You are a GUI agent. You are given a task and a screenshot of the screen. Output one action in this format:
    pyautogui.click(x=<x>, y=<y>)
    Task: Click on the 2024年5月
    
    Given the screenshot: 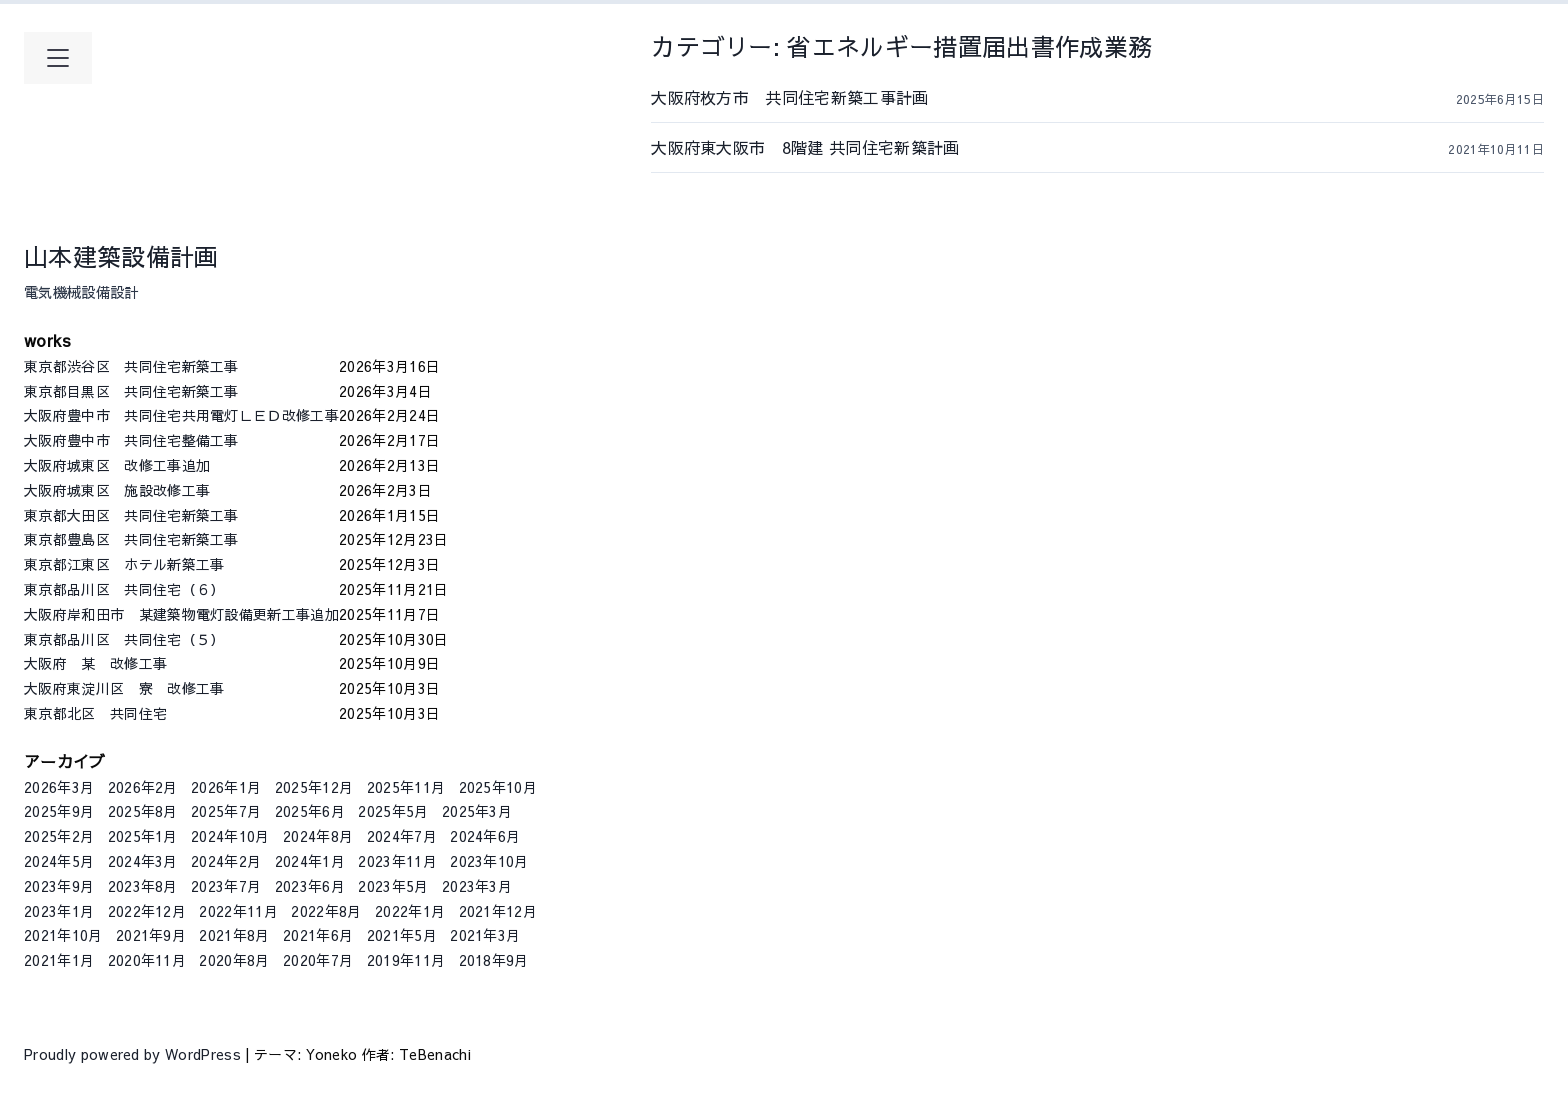 What is the action you would take?
    pyautogui.click(x=59, y=861)
    